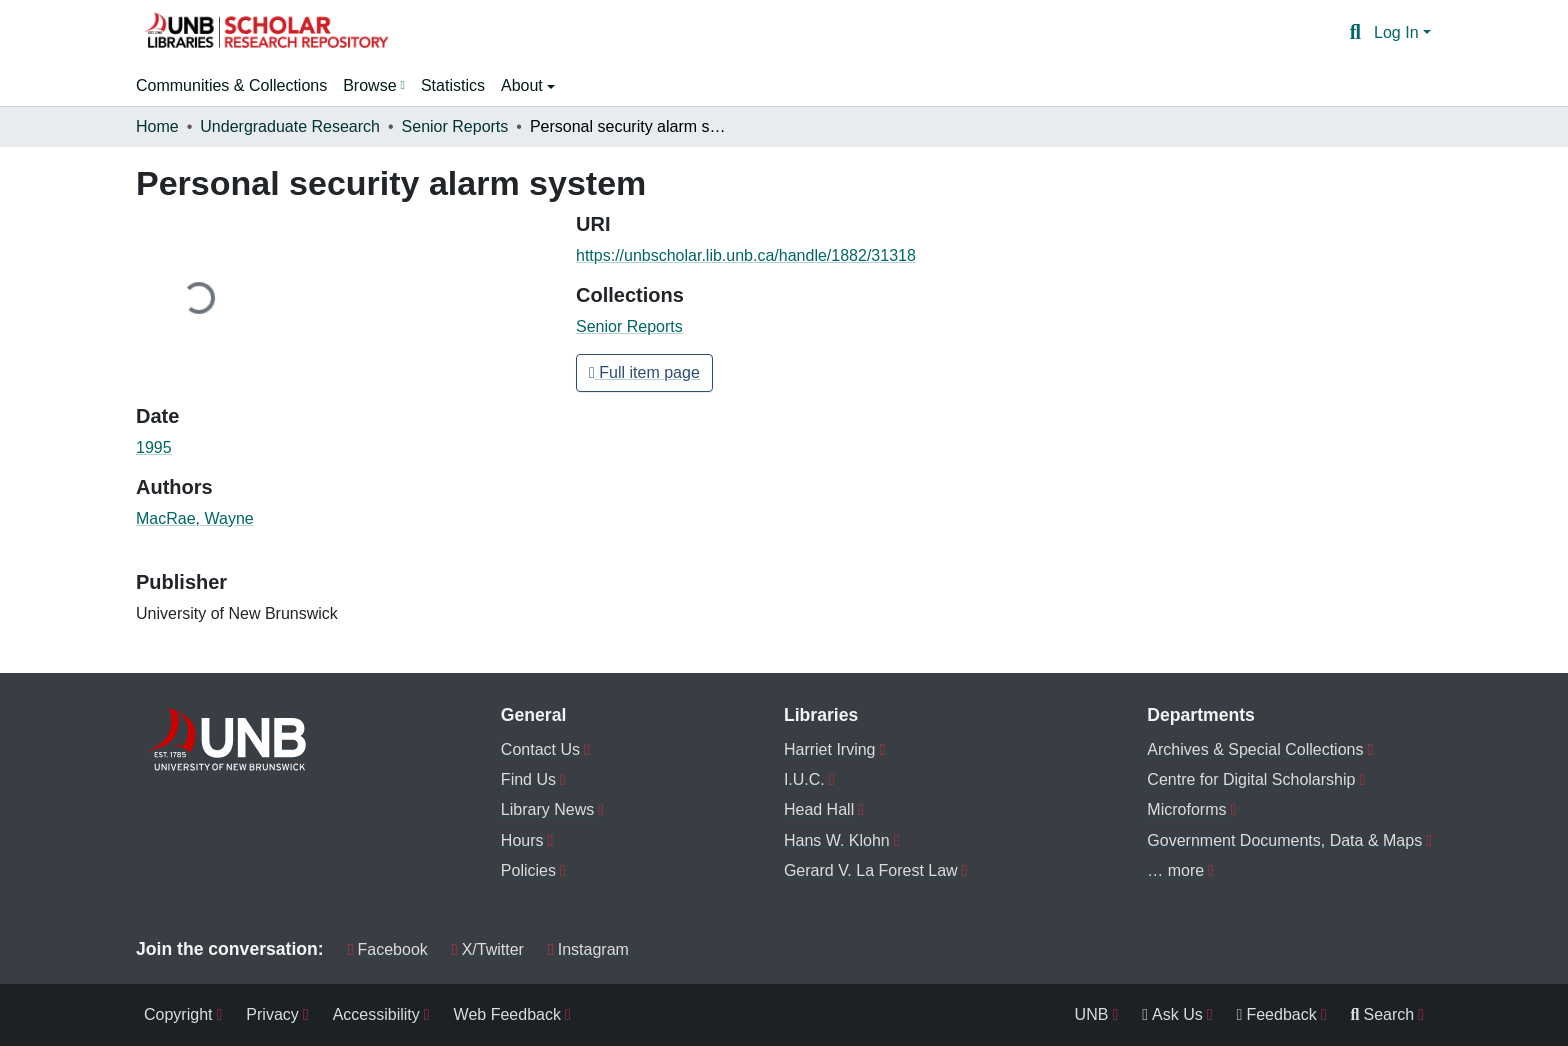  What do you see at coordinates (455, 126) in the screenshot?
I see `Senior Reports [link]` at bounding box center [455, 126].